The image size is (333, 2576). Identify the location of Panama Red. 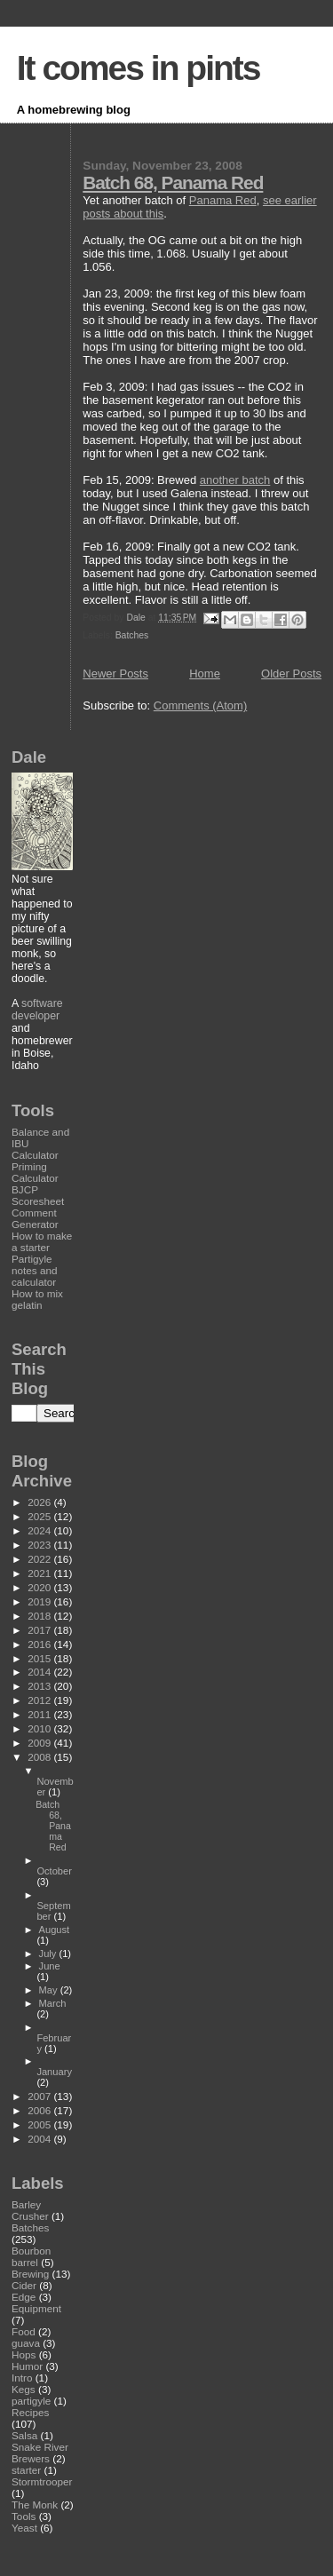
(223, 200).